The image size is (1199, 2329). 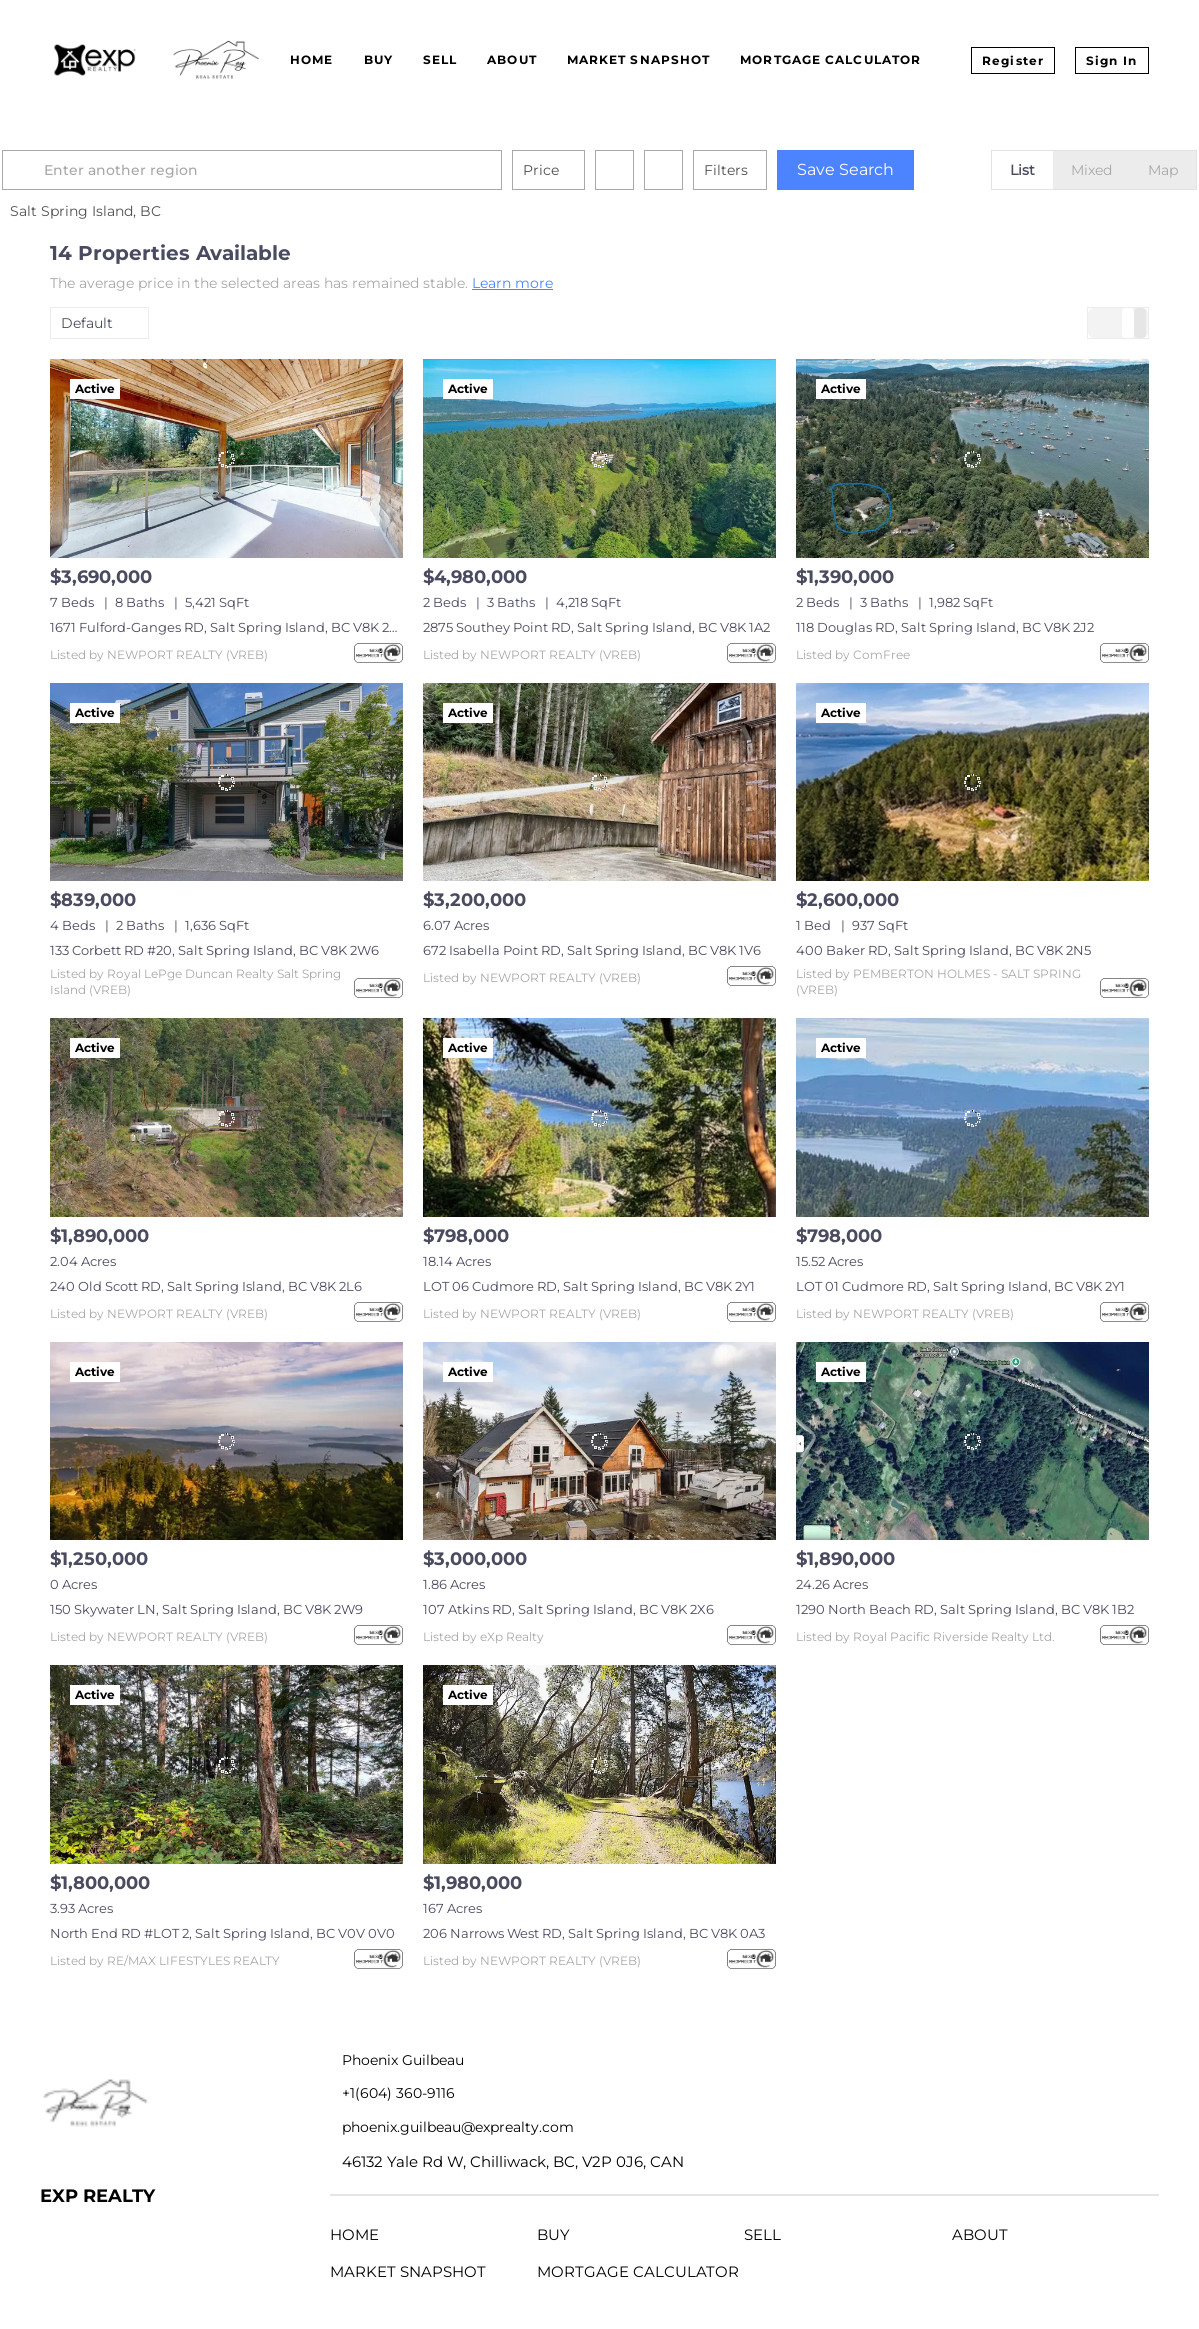 I want to click on [150 Skywater LN, Salt Spring Island, BC V8K 2W9], so click(x=226, y=1441).